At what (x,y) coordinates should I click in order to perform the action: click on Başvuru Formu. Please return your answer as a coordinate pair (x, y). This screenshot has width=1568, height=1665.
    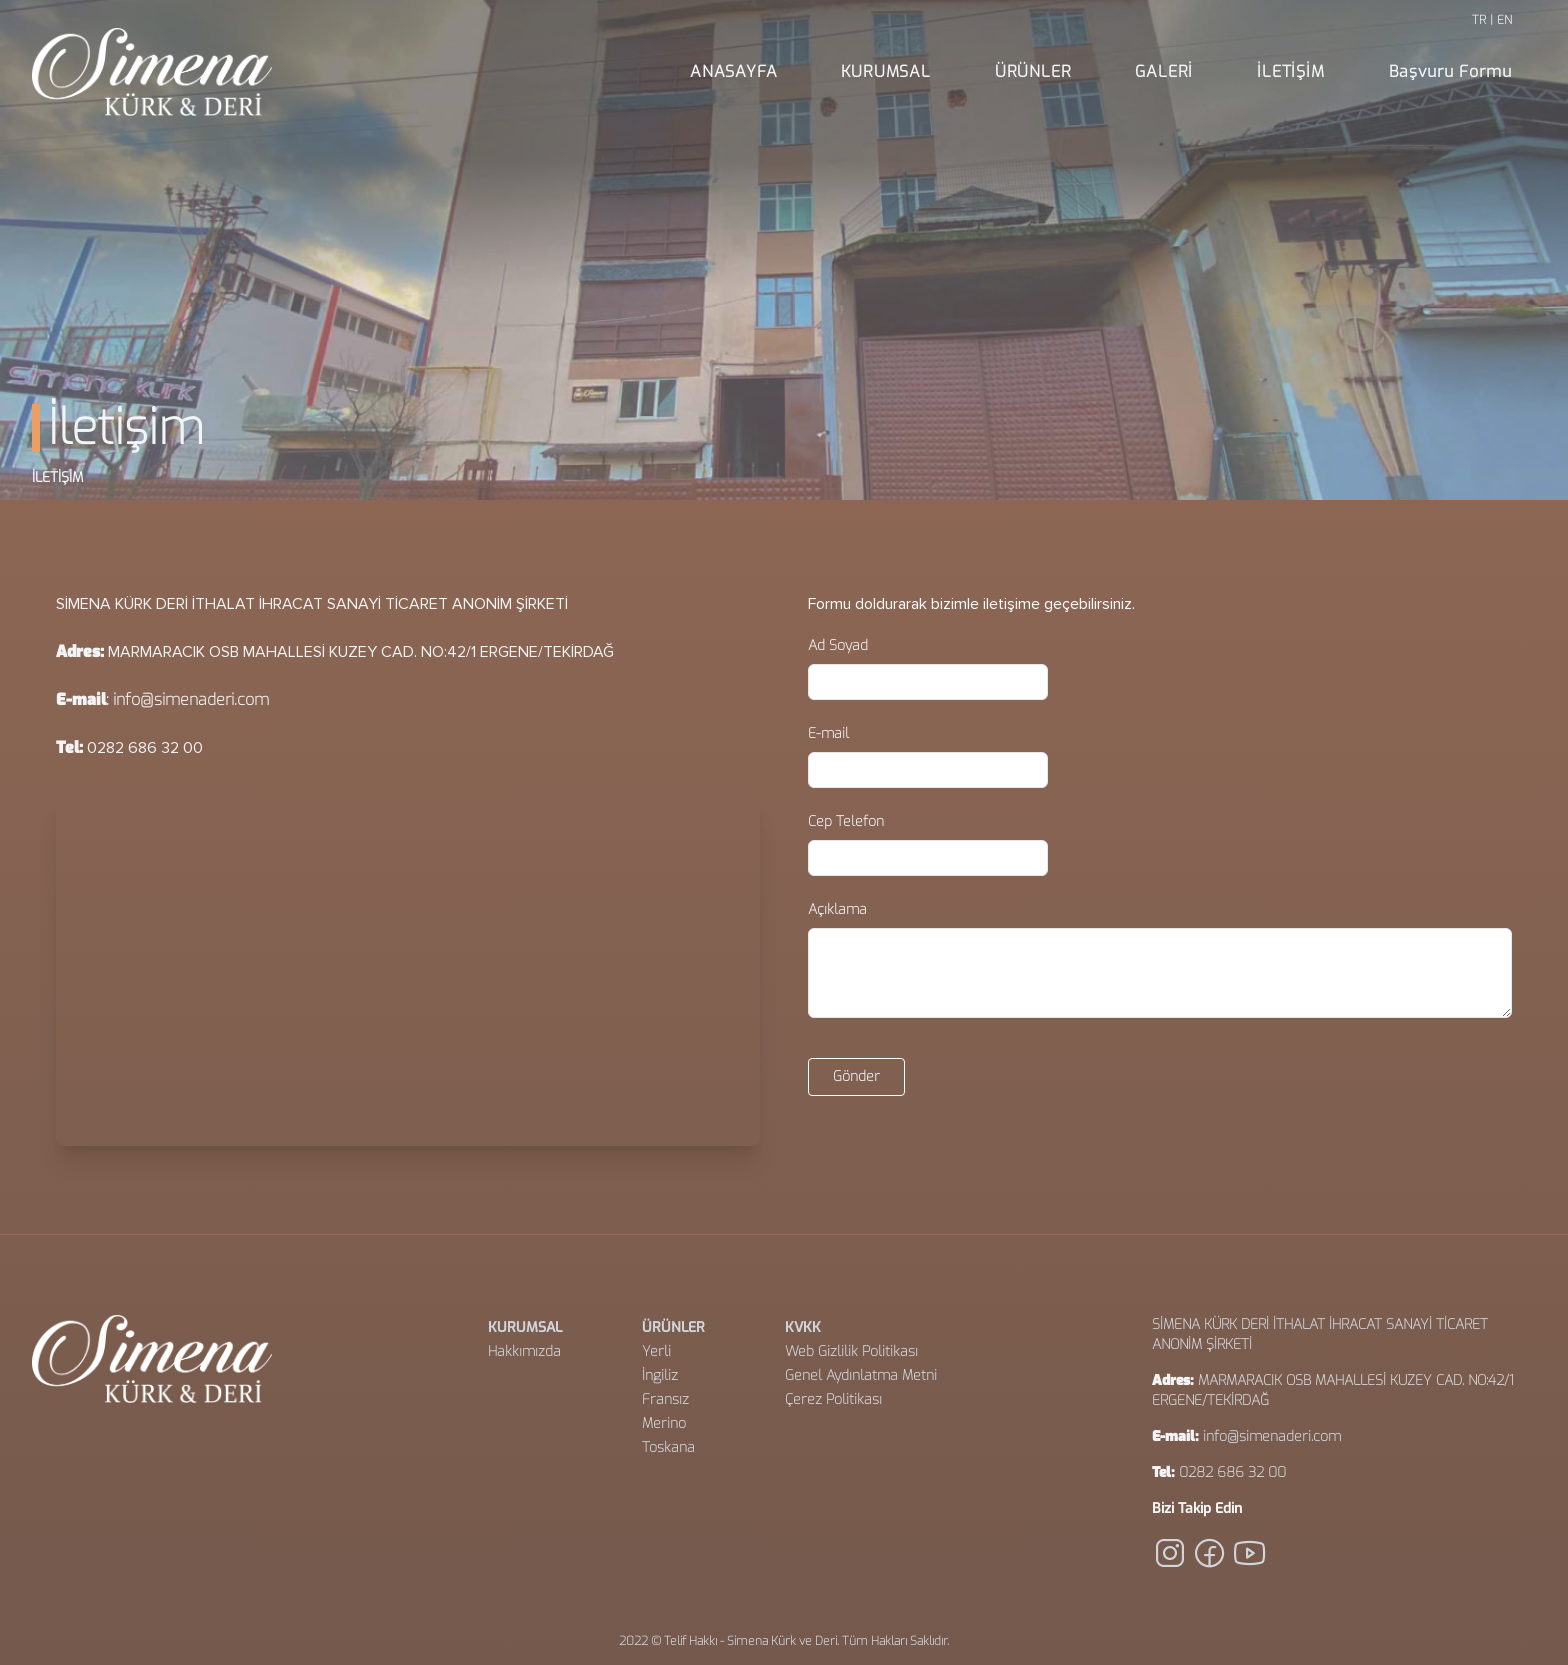
    Looking at the image, I should click on (1450, 71).